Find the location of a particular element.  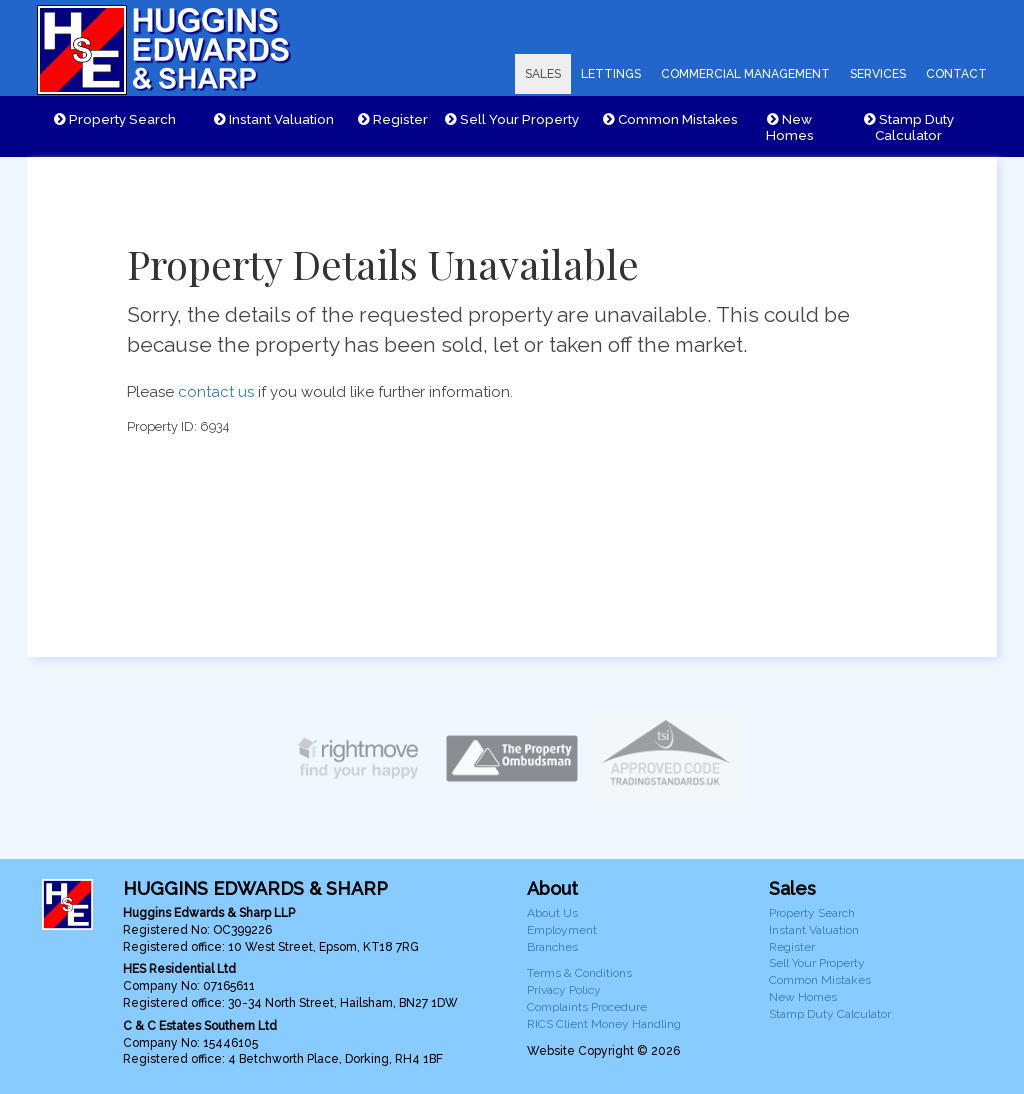

Property Search is located at coordinates (115, 119).